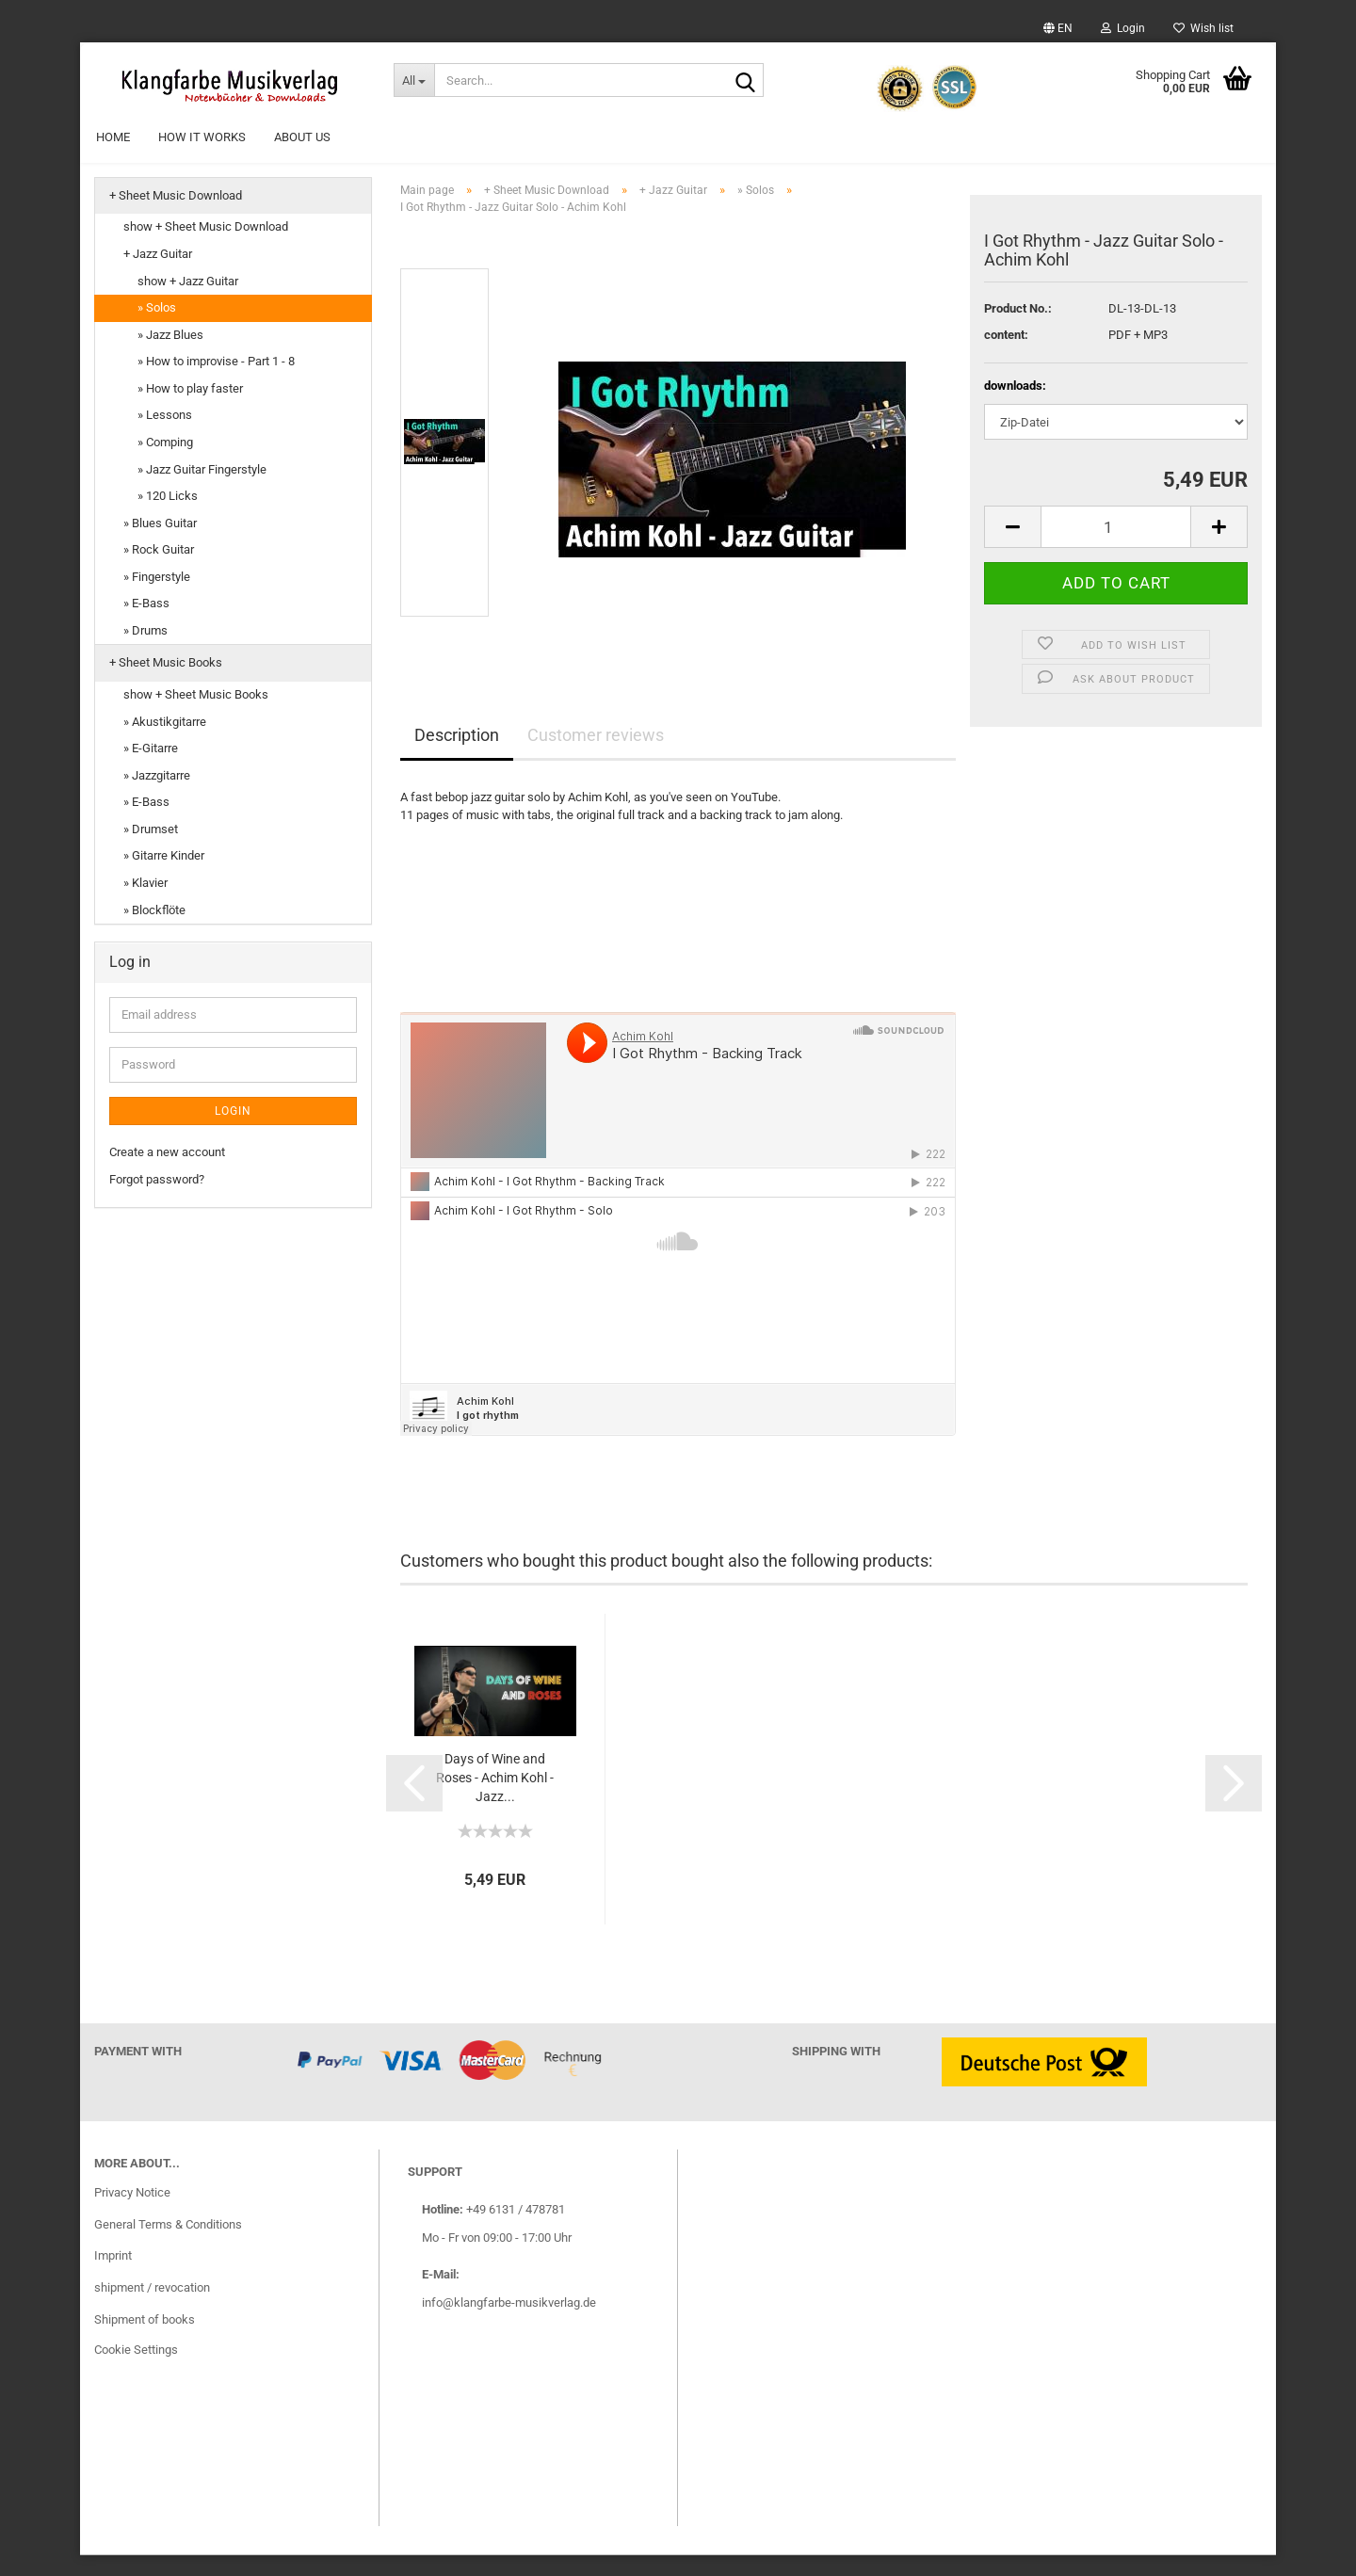 This screenshot has height=2576, width=1356. What do you see at coordinates (157, 274) in the screenshot?
I see `+ Jazz Guitar` at bounding box center [157, 274].